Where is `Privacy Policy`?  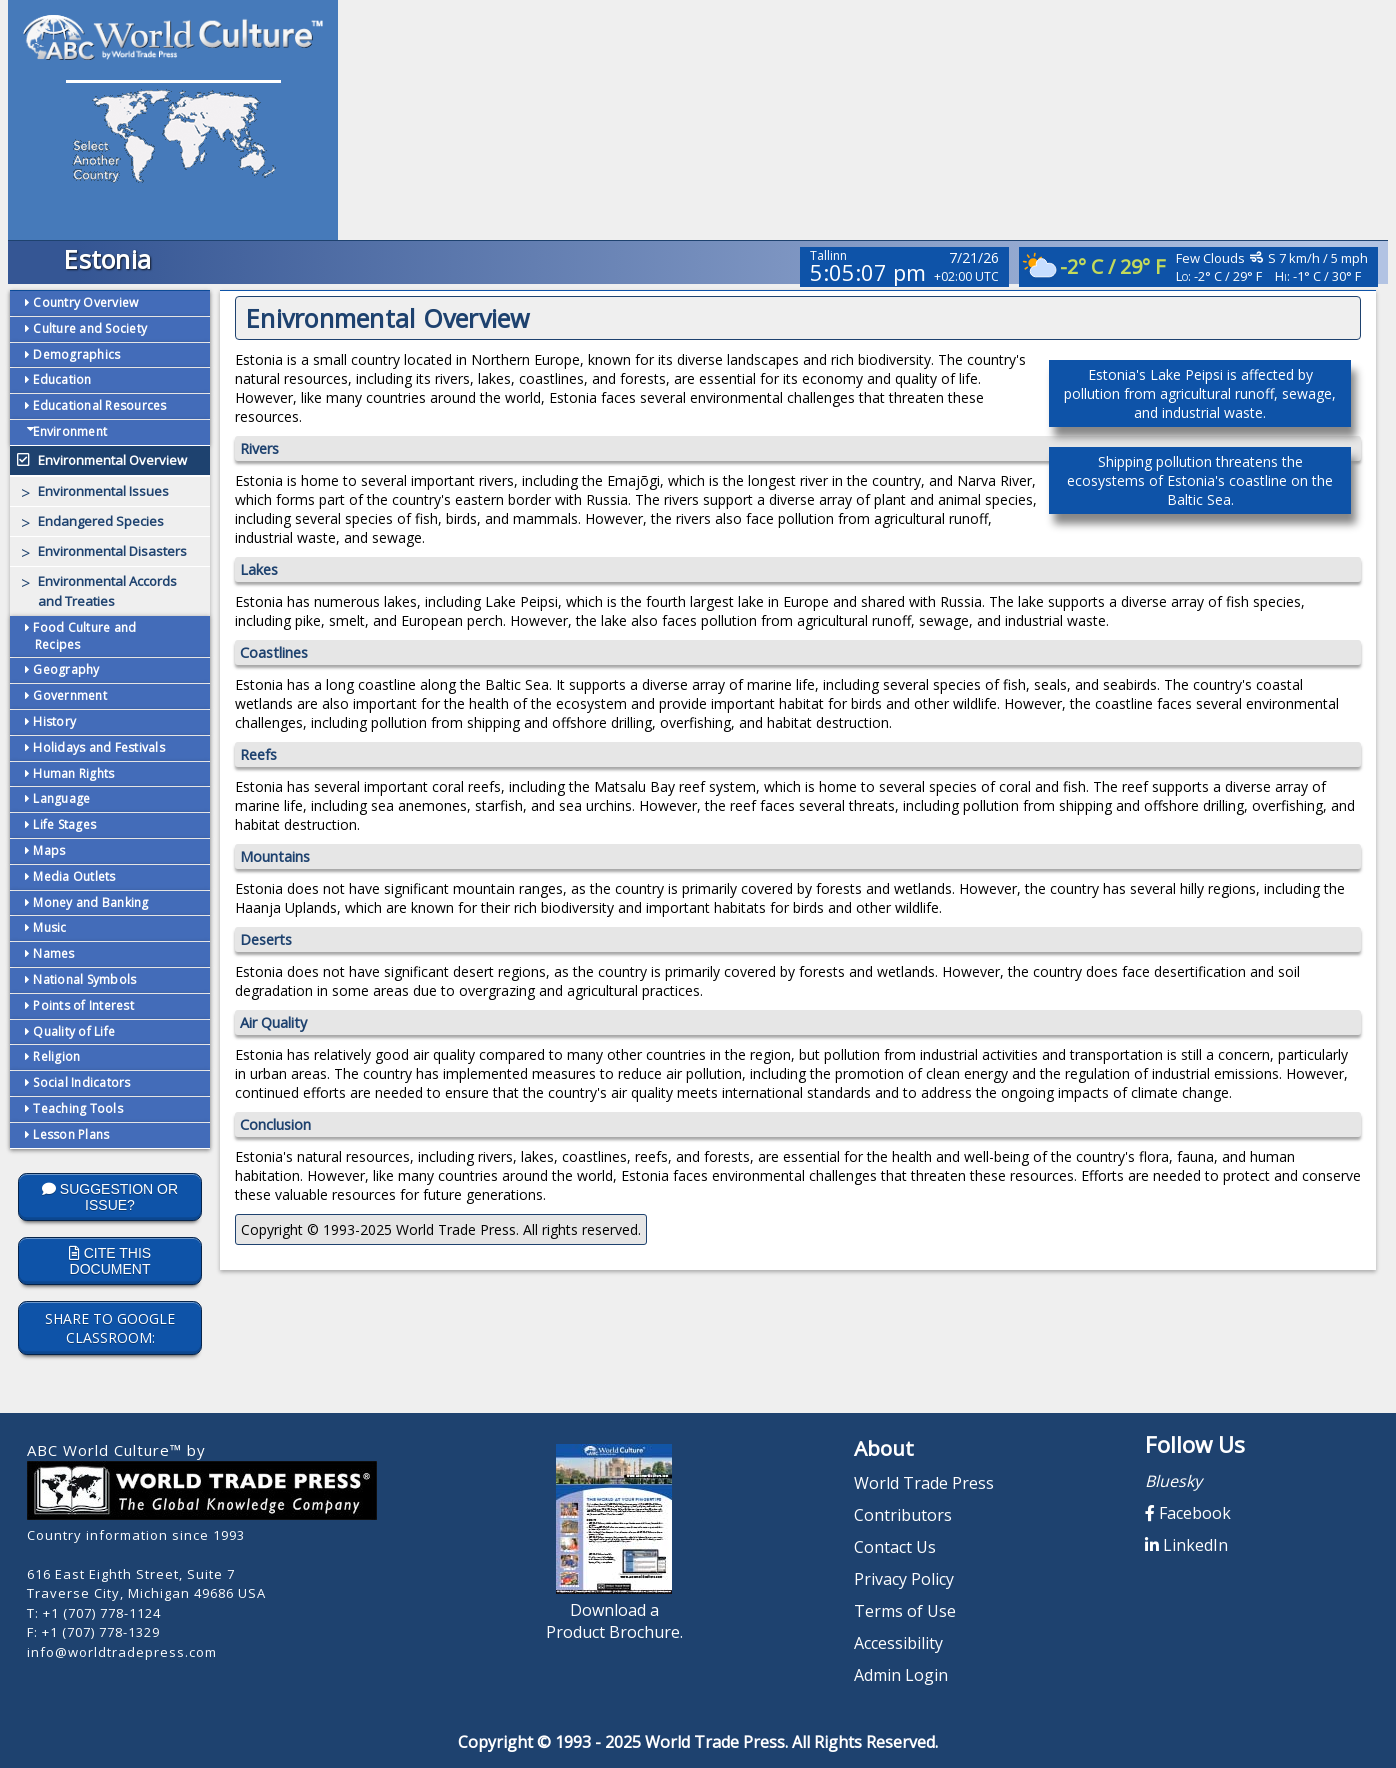 Privacy Policy is located at coordinates (904, 1579).